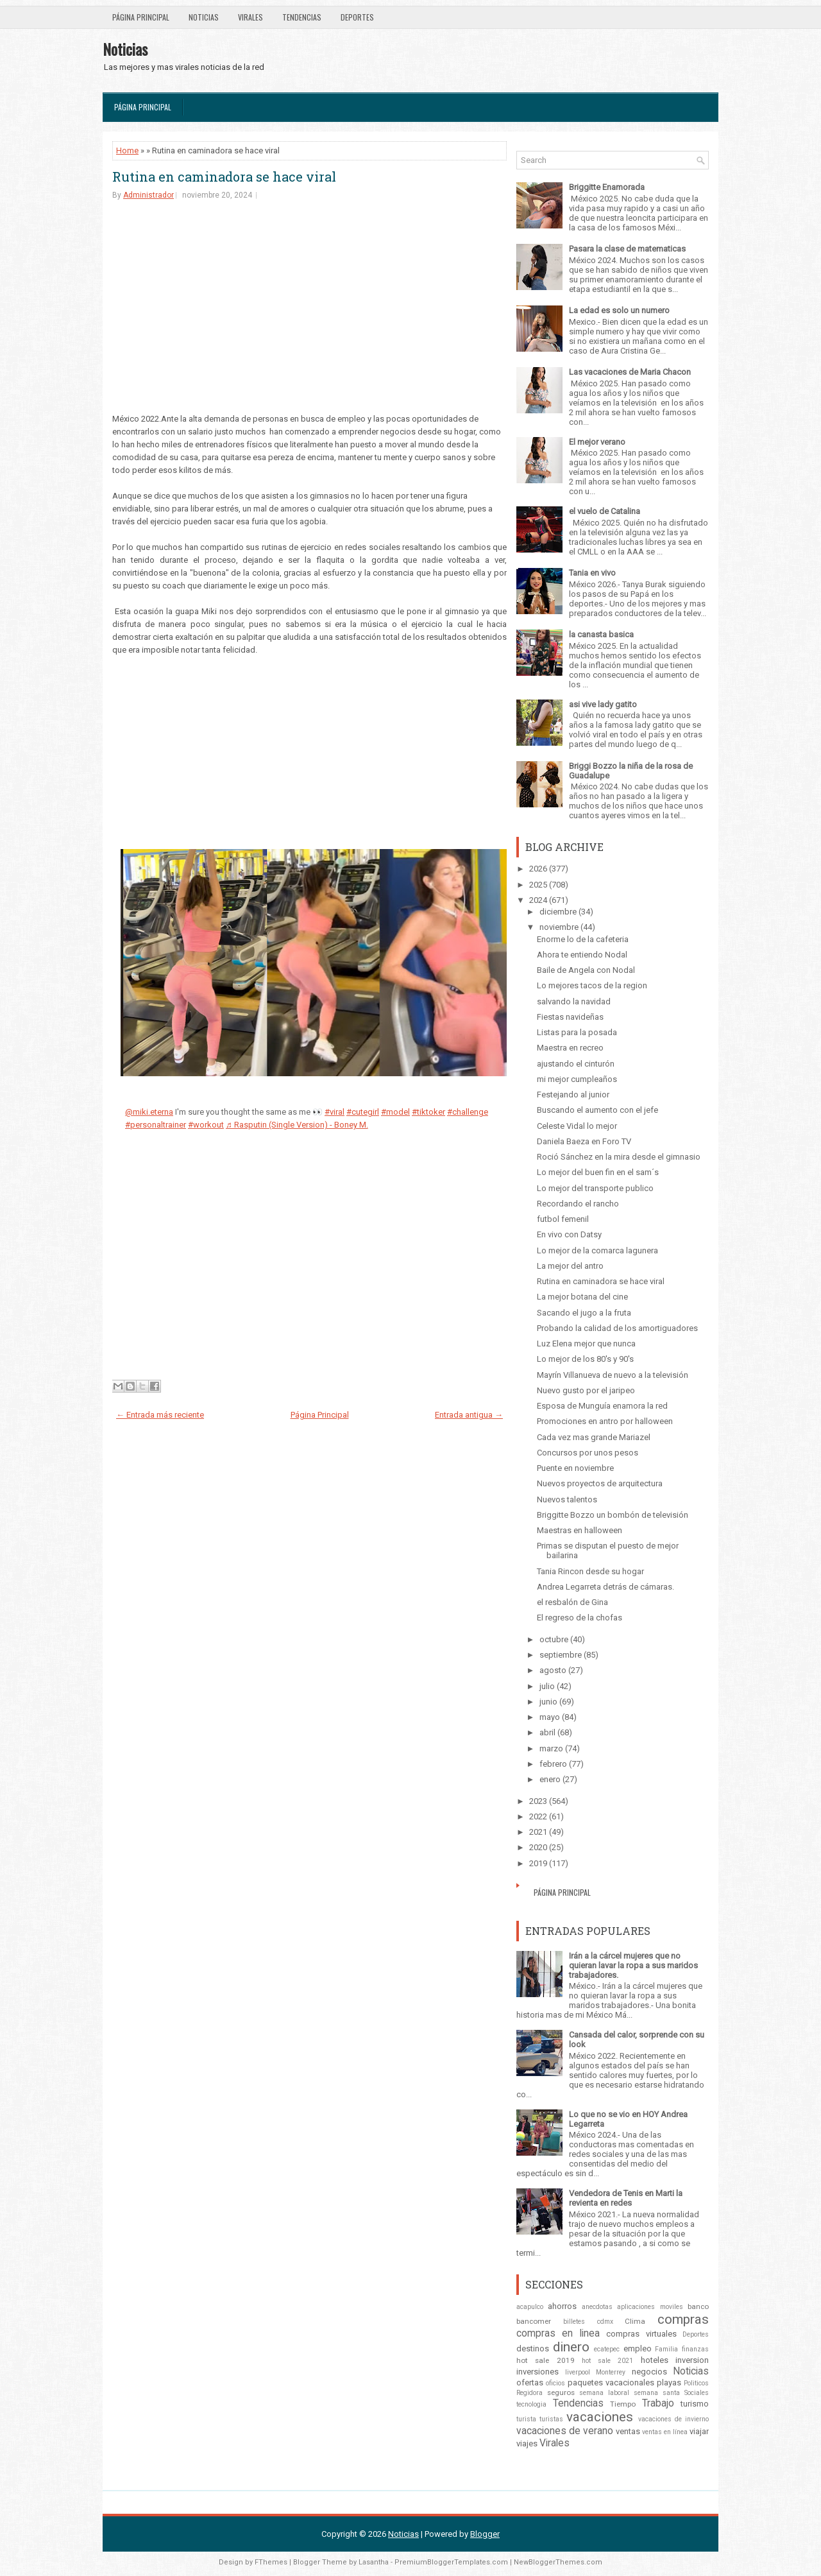 The height and width of the screenshot is (2576, 821). What do you see at coordinates (641, 2334) in the screenshot?
I see `compras virtuales` at bounding box center [641, 2334].